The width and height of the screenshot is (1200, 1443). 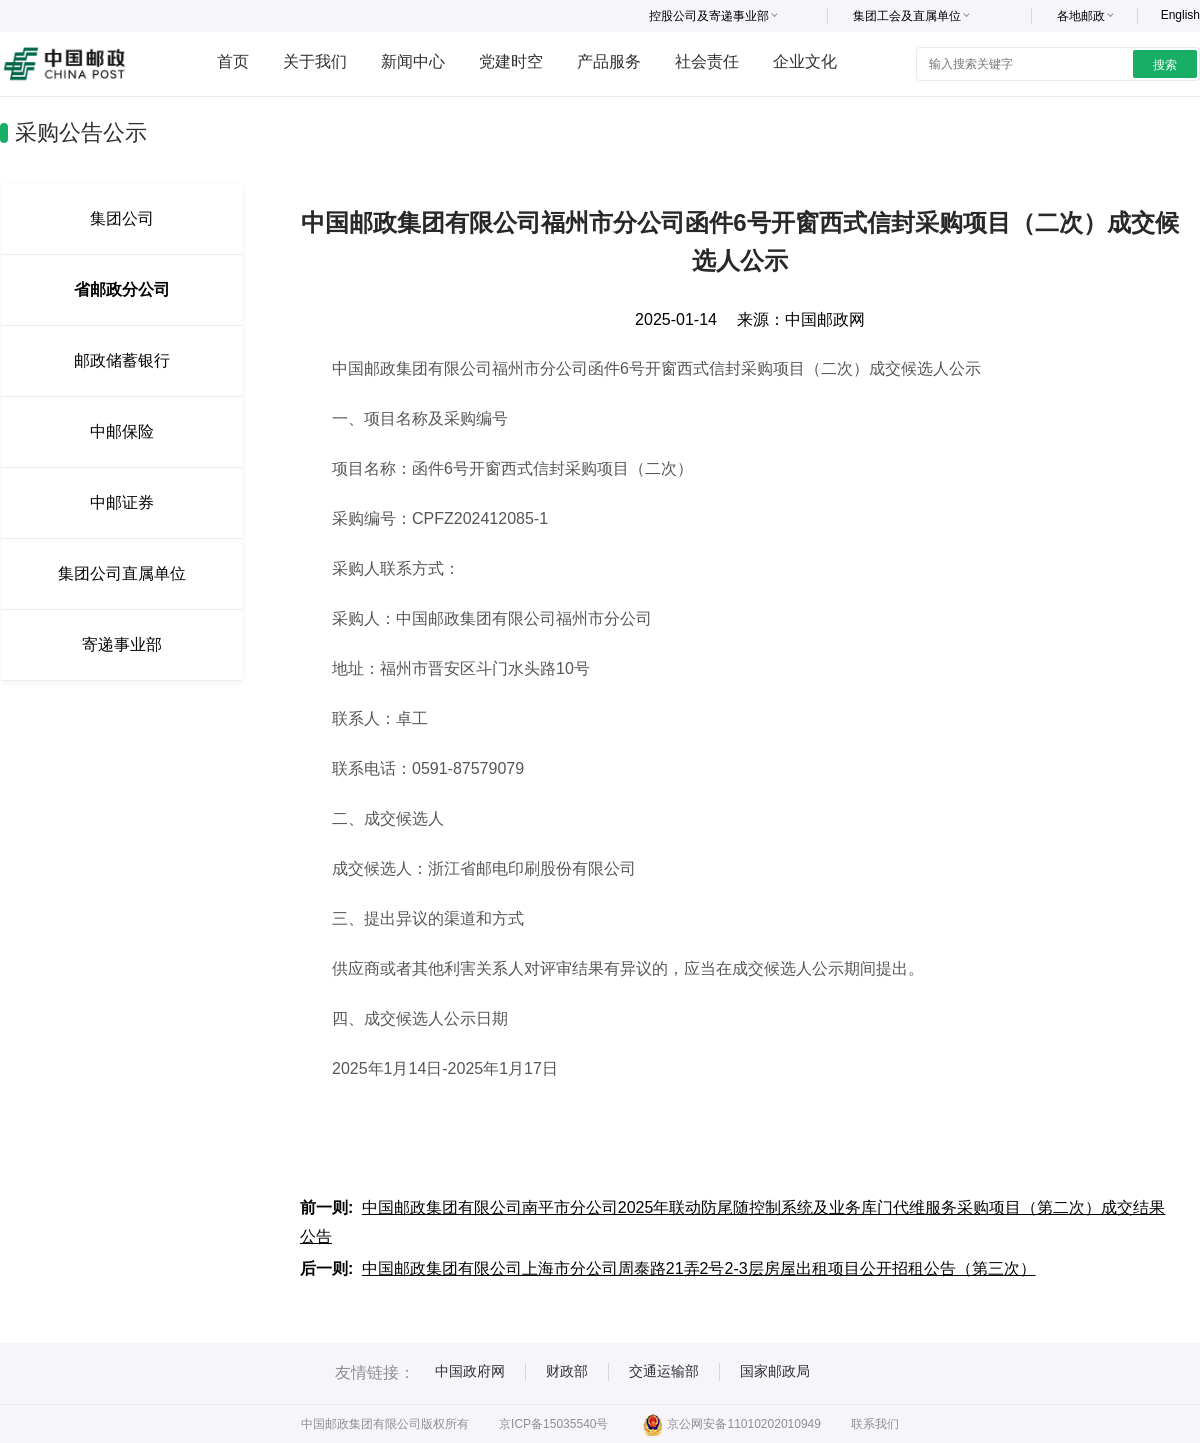 I want to click on 中邮保险, so click(x=122, y=431).